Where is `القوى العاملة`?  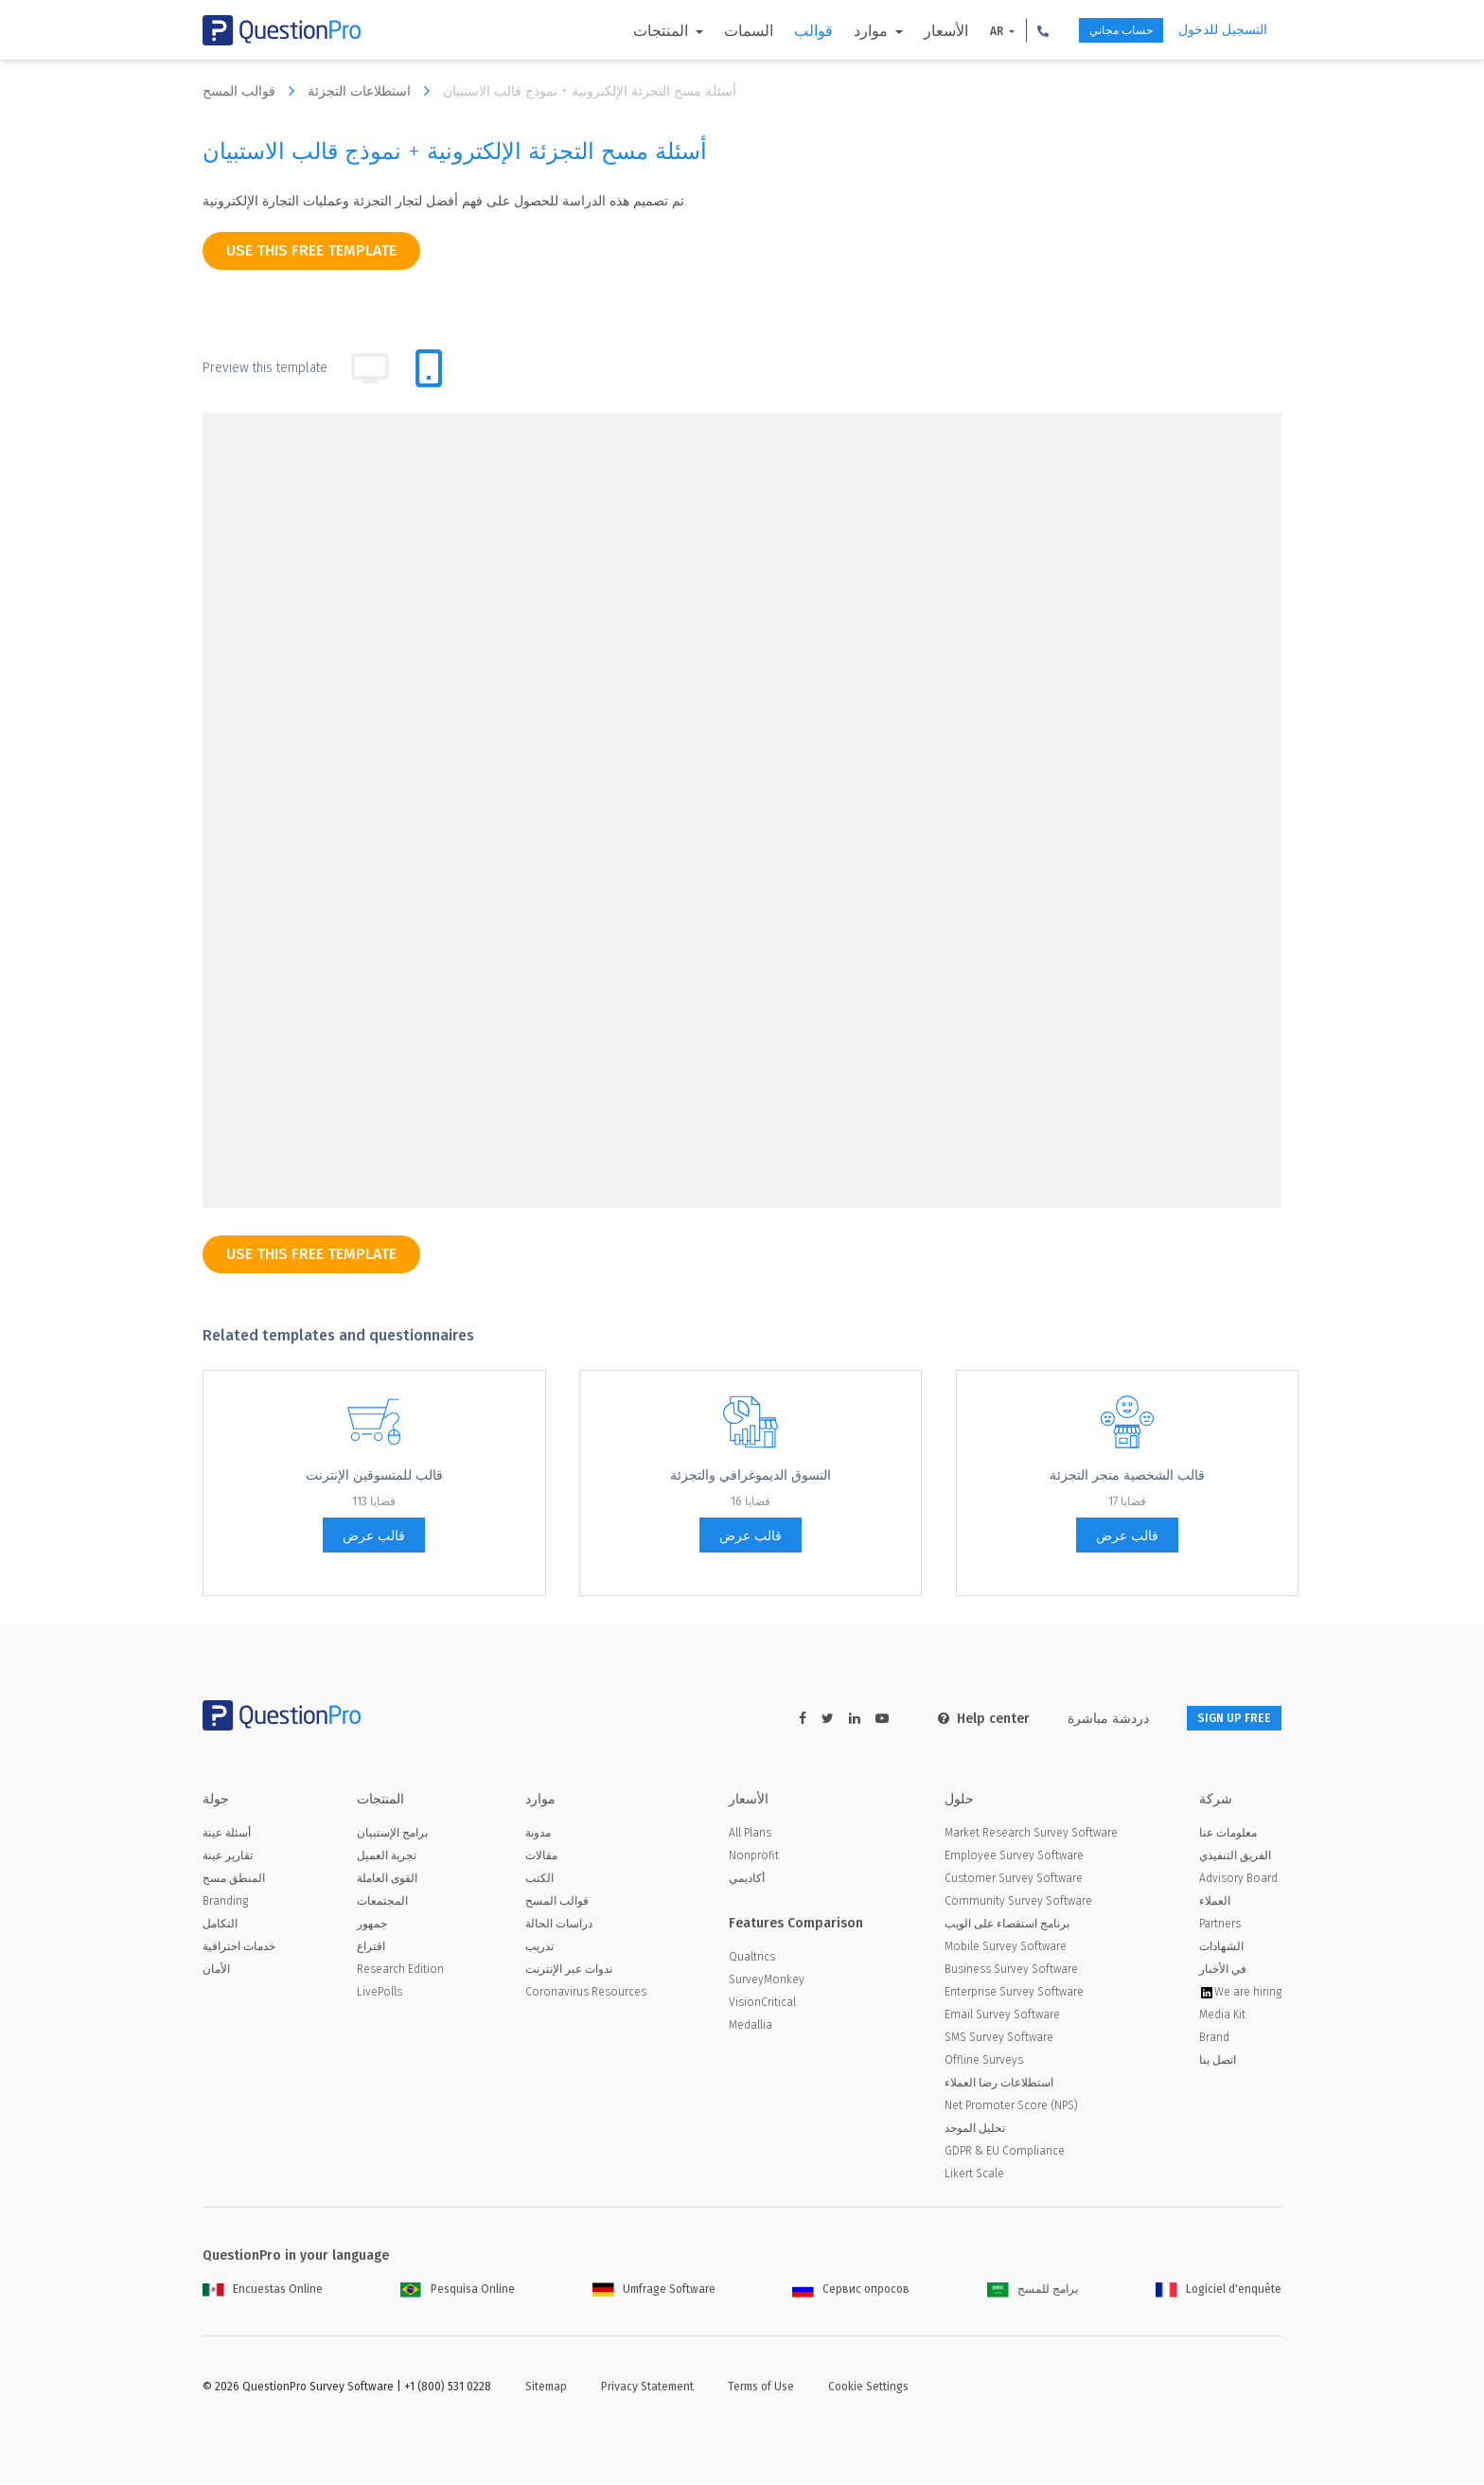
القوى العاملة is located at coordinates (387, 1881).